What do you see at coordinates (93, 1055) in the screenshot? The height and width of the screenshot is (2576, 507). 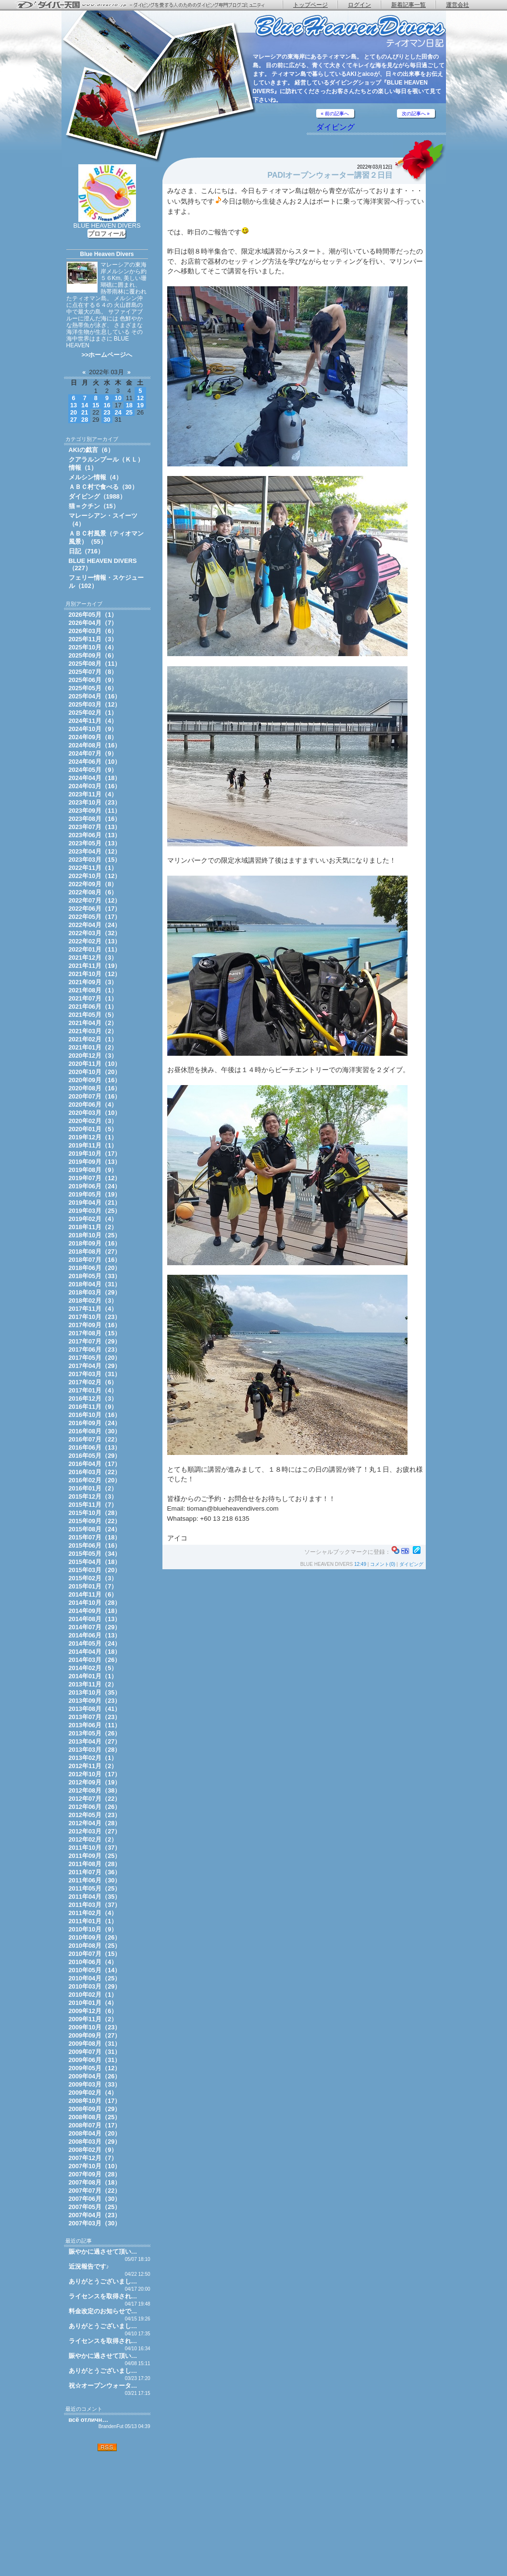 I see `2020年12月（3）` at bounding box center [93, 1055].